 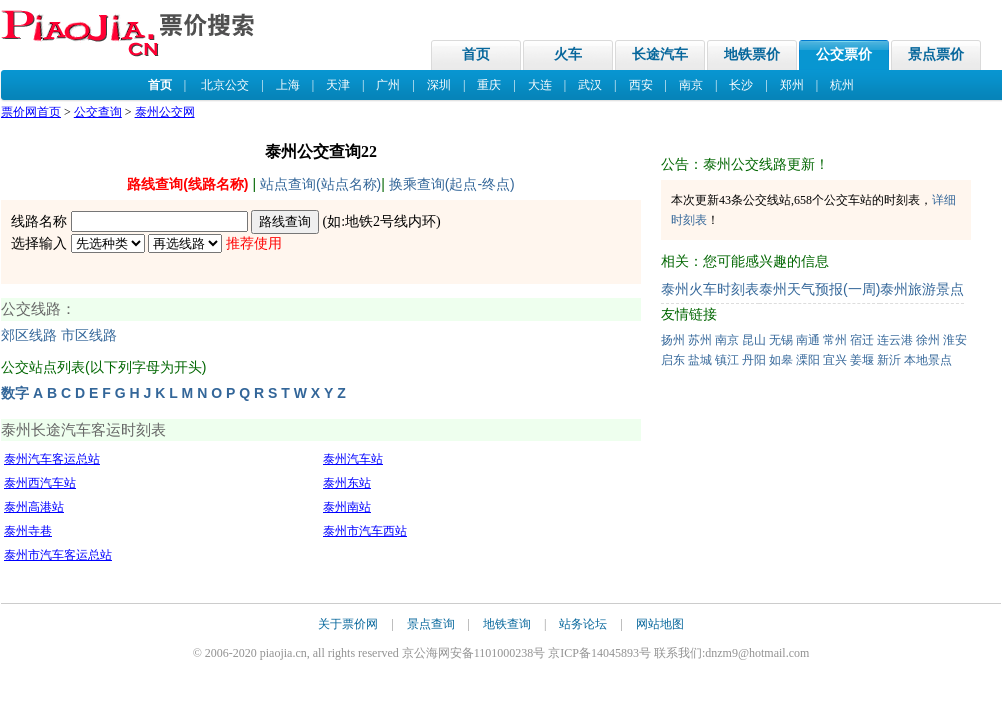 I want to click on 昆山, so click(x=754, y=340).